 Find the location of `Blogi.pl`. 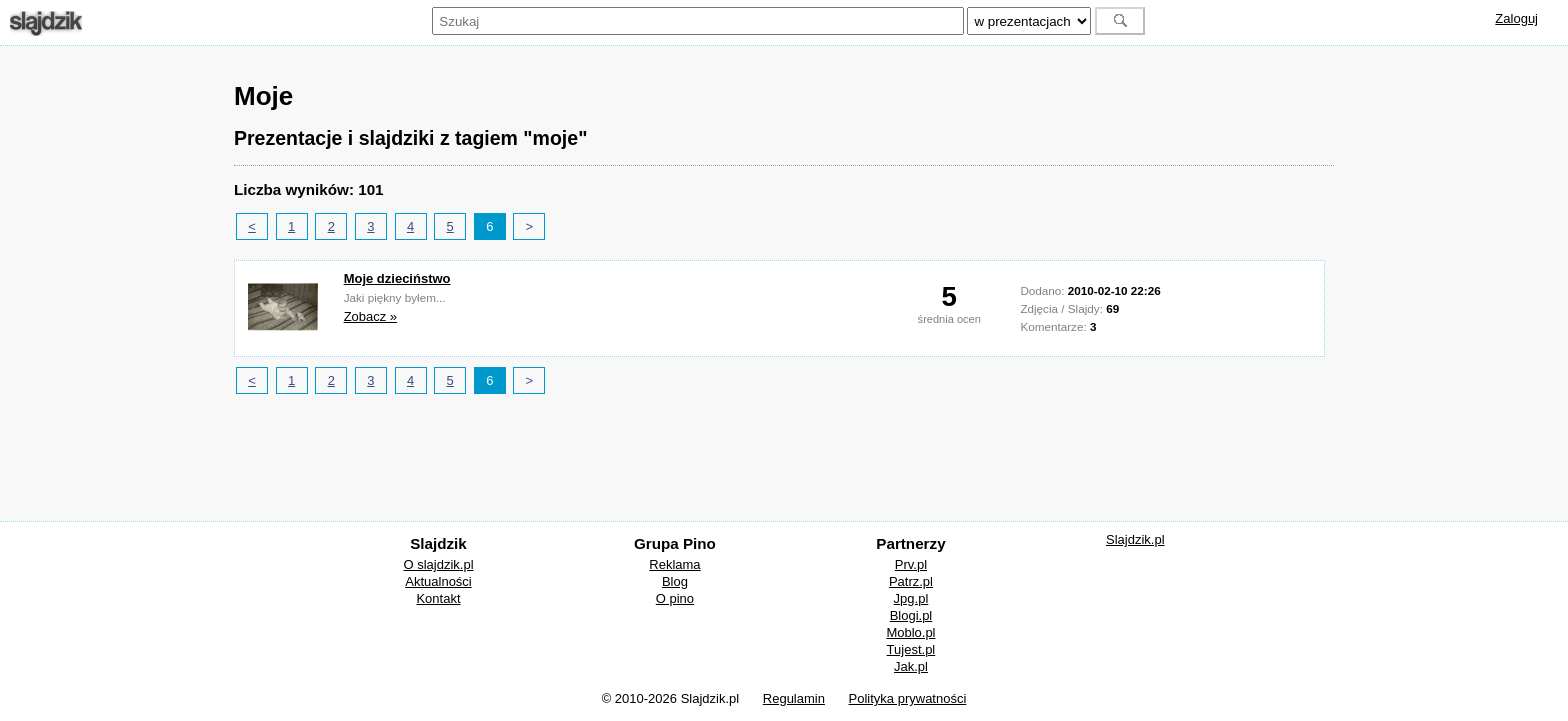

Blogi.pl is located at coordinates (911, 615).